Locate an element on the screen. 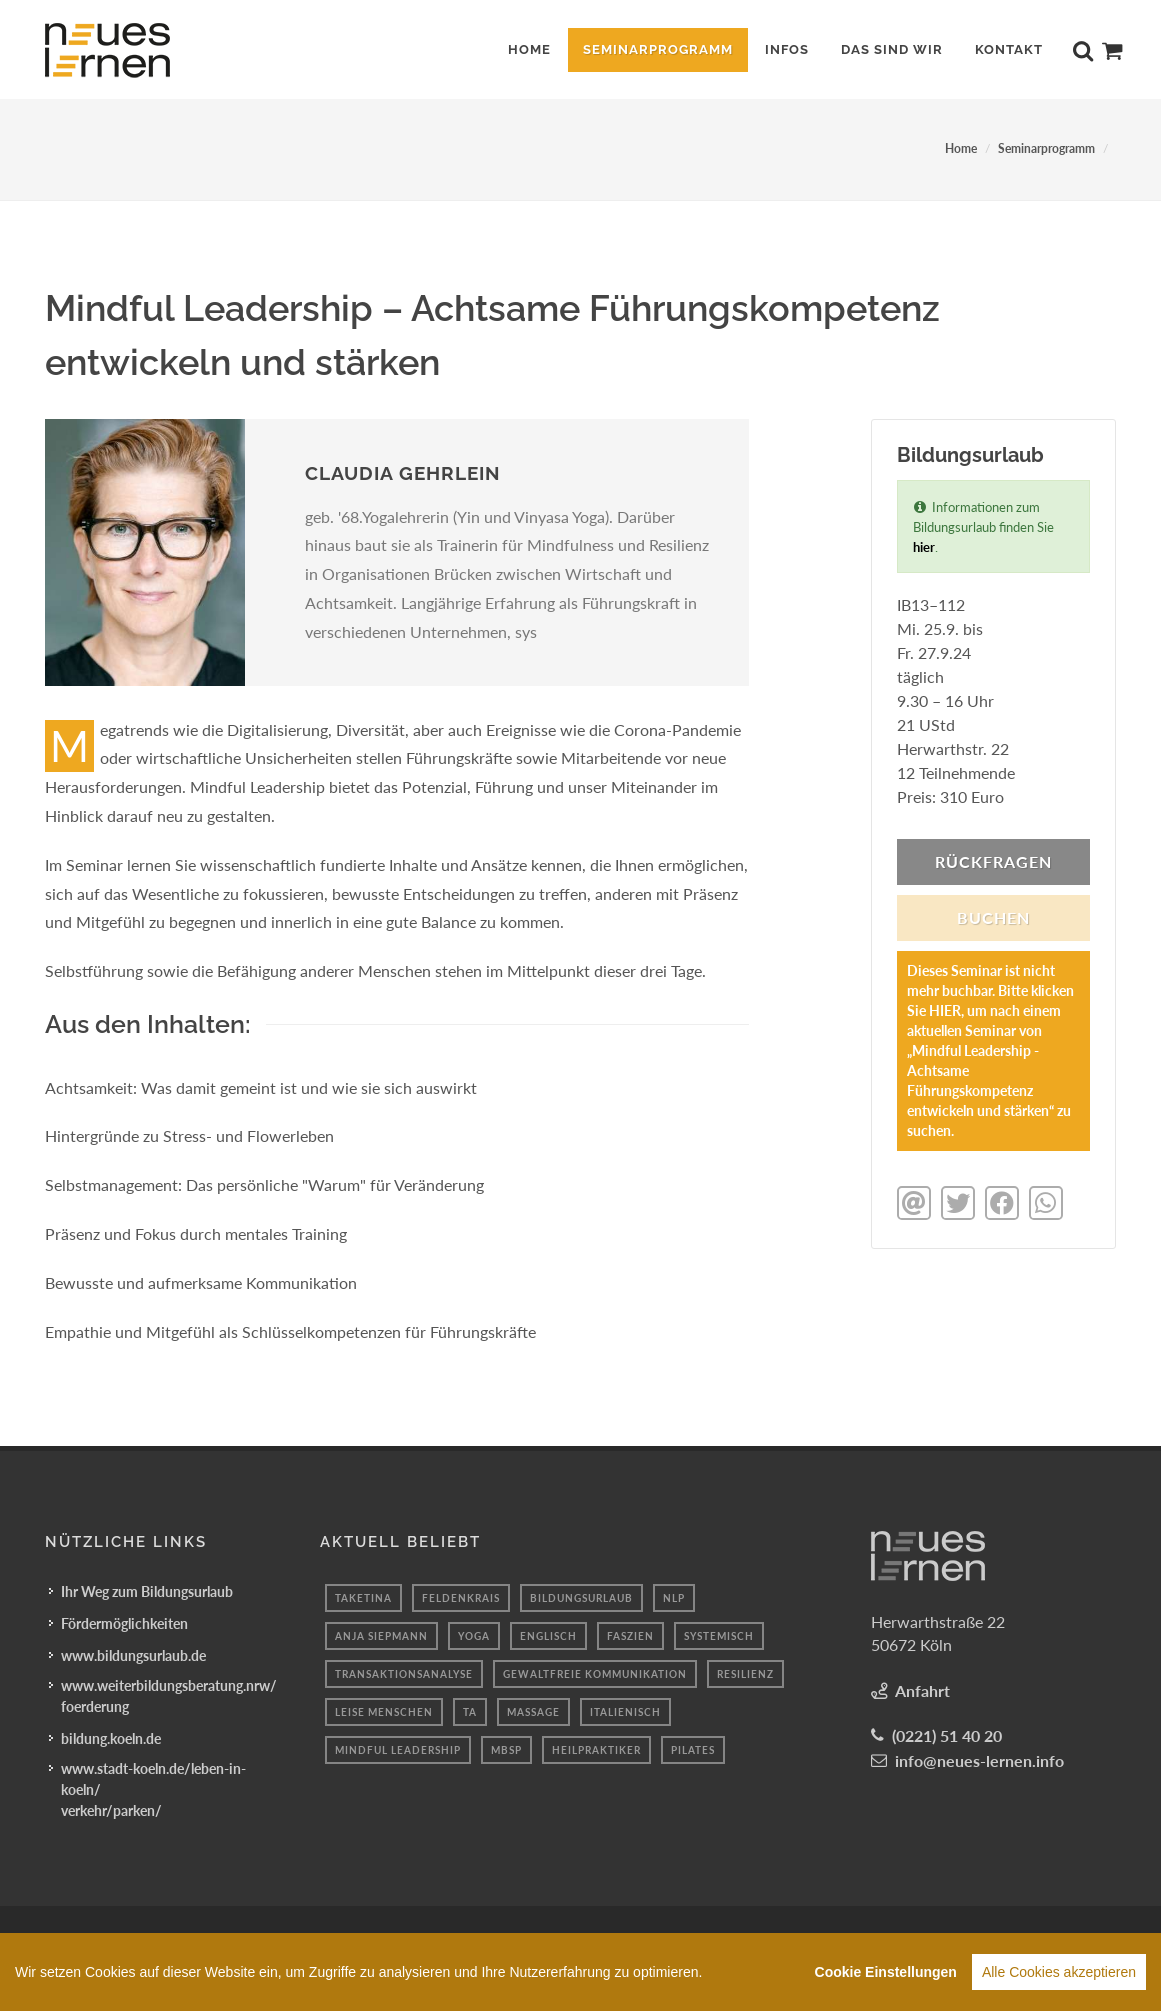  Ta is located at coordinates (470, 1712).